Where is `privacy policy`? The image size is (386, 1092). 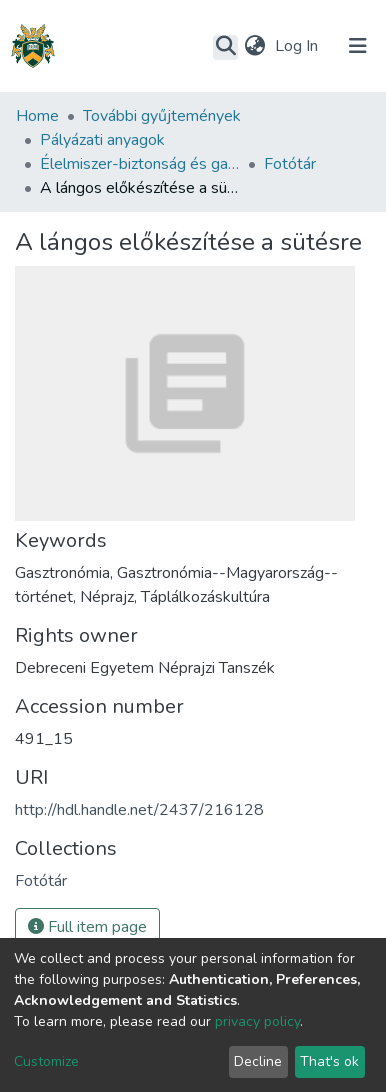 privacy policy is located at coordinates (257, 1021).